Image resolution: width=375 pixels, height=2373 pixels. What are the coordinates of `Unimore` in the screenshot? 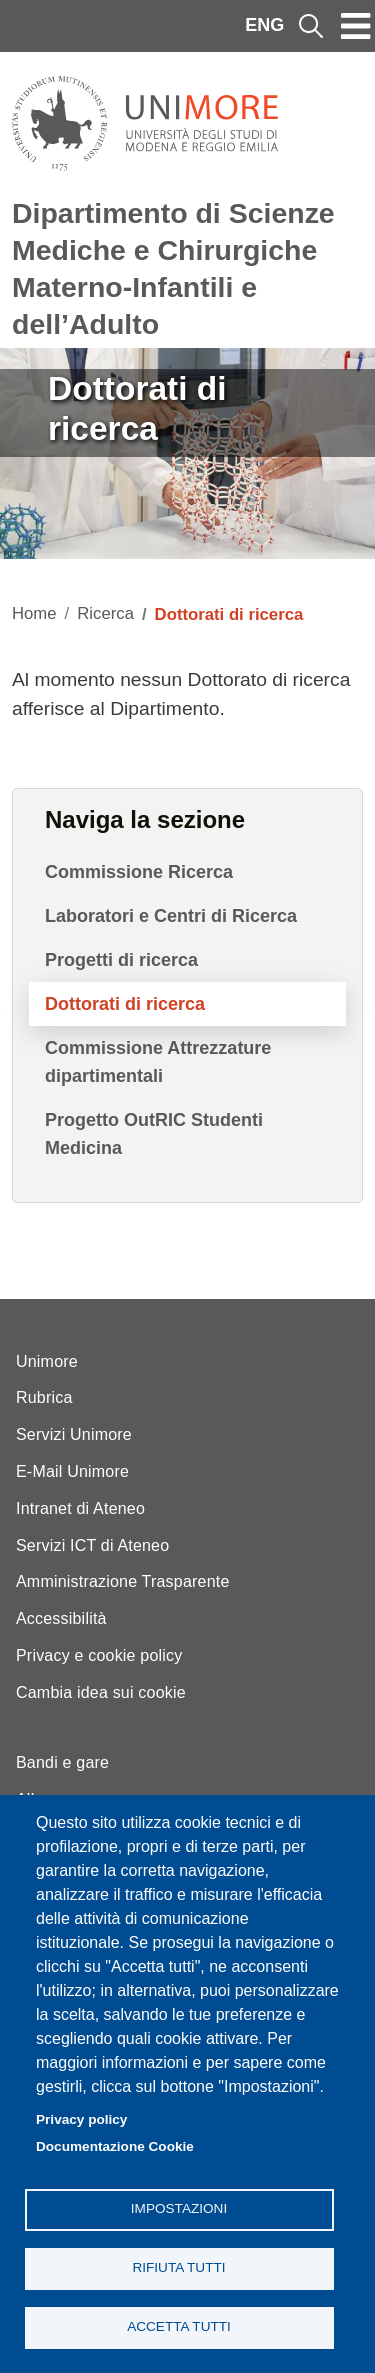 It's located at (47, 1361).